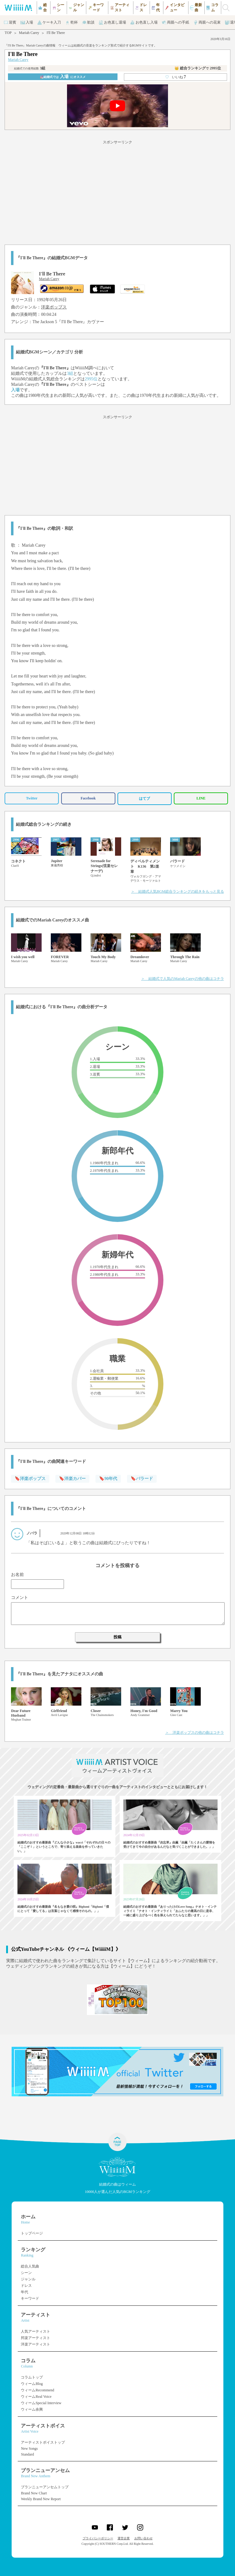 The height and width of the screenshot is (2576, 235). I want to click on ドレス, so click(26, 2285).